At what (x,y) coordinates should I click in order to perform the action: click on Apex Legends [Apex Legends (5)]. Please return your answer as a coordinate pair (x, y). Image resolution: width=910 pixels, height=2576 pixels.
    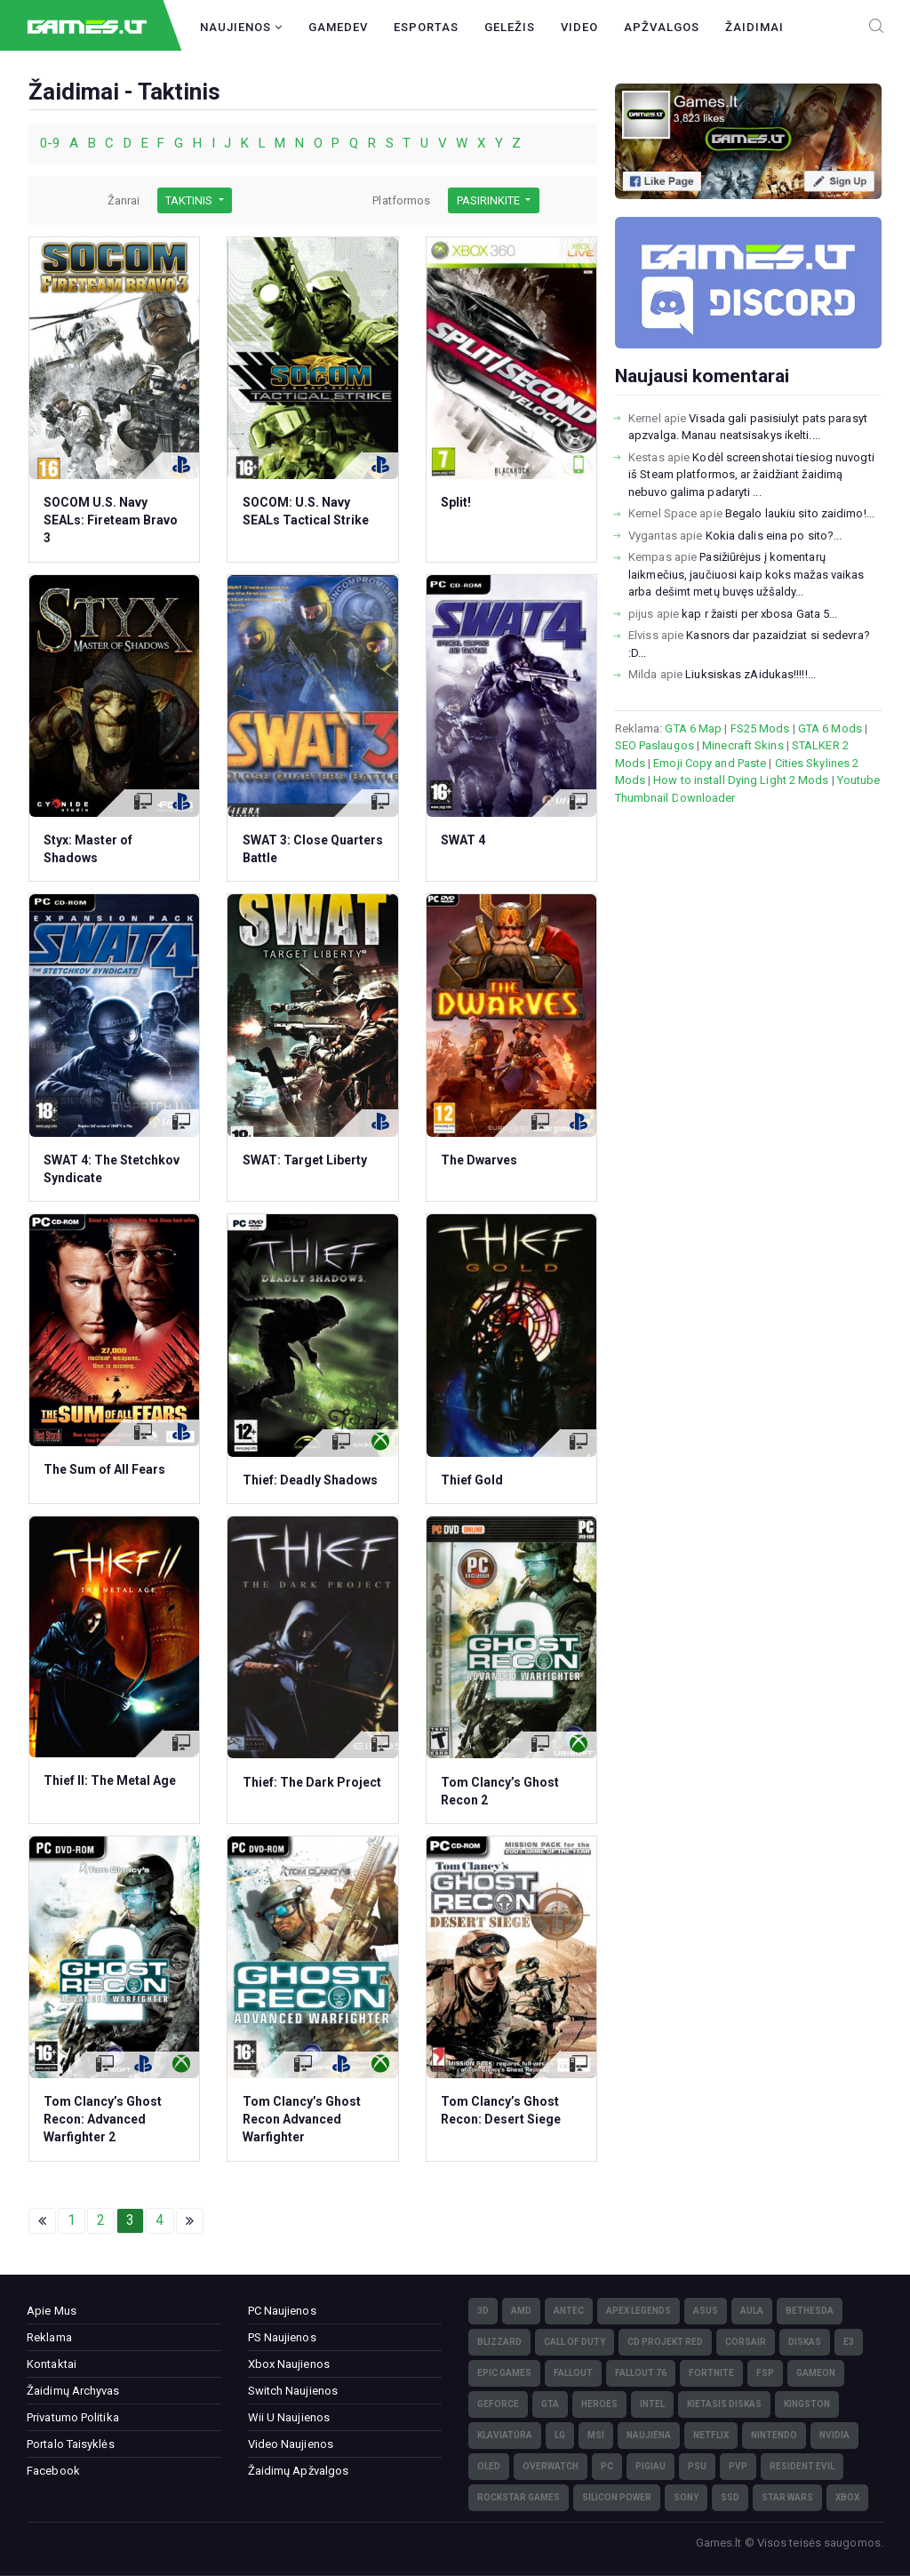
    Looking at the image, I should click on (638, 2311).